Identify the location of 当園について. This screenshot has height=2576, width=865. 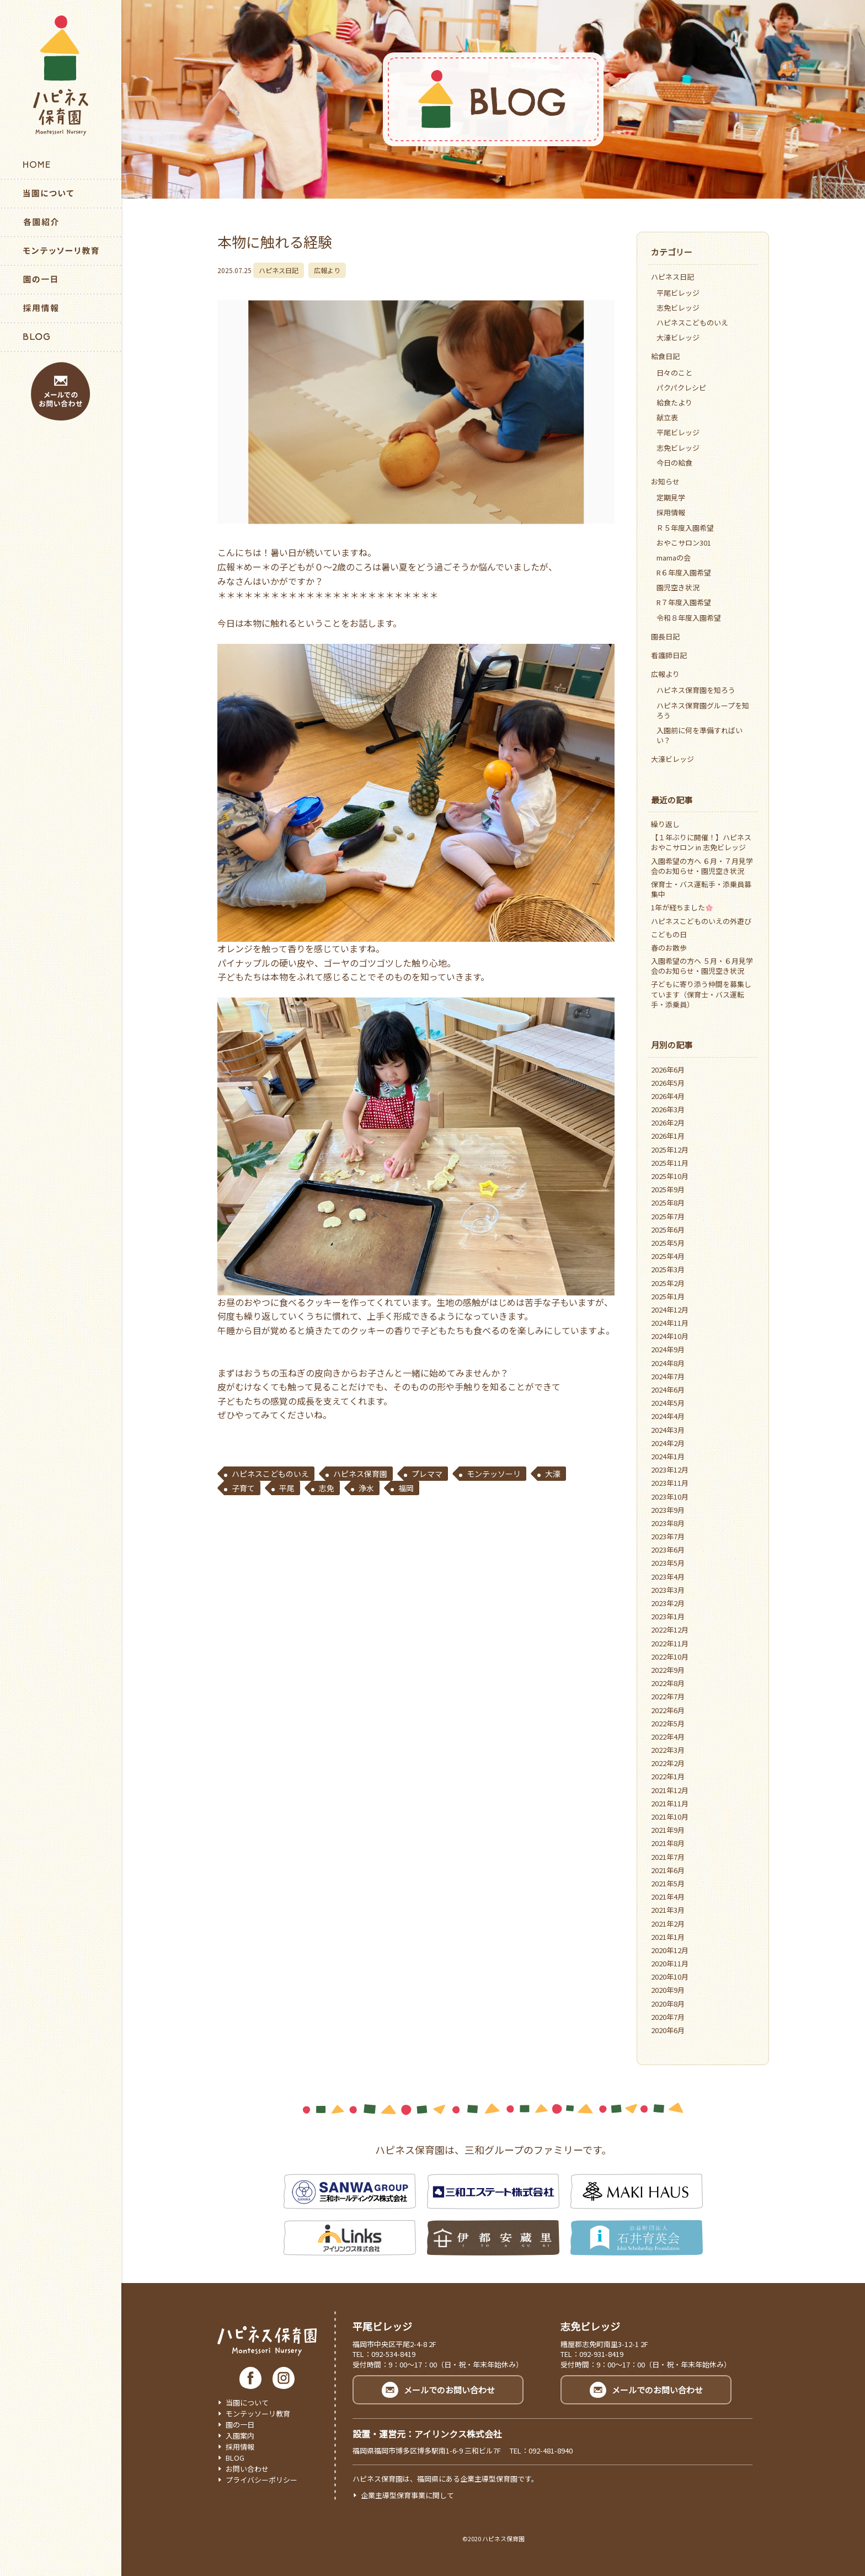
(247, 2402).